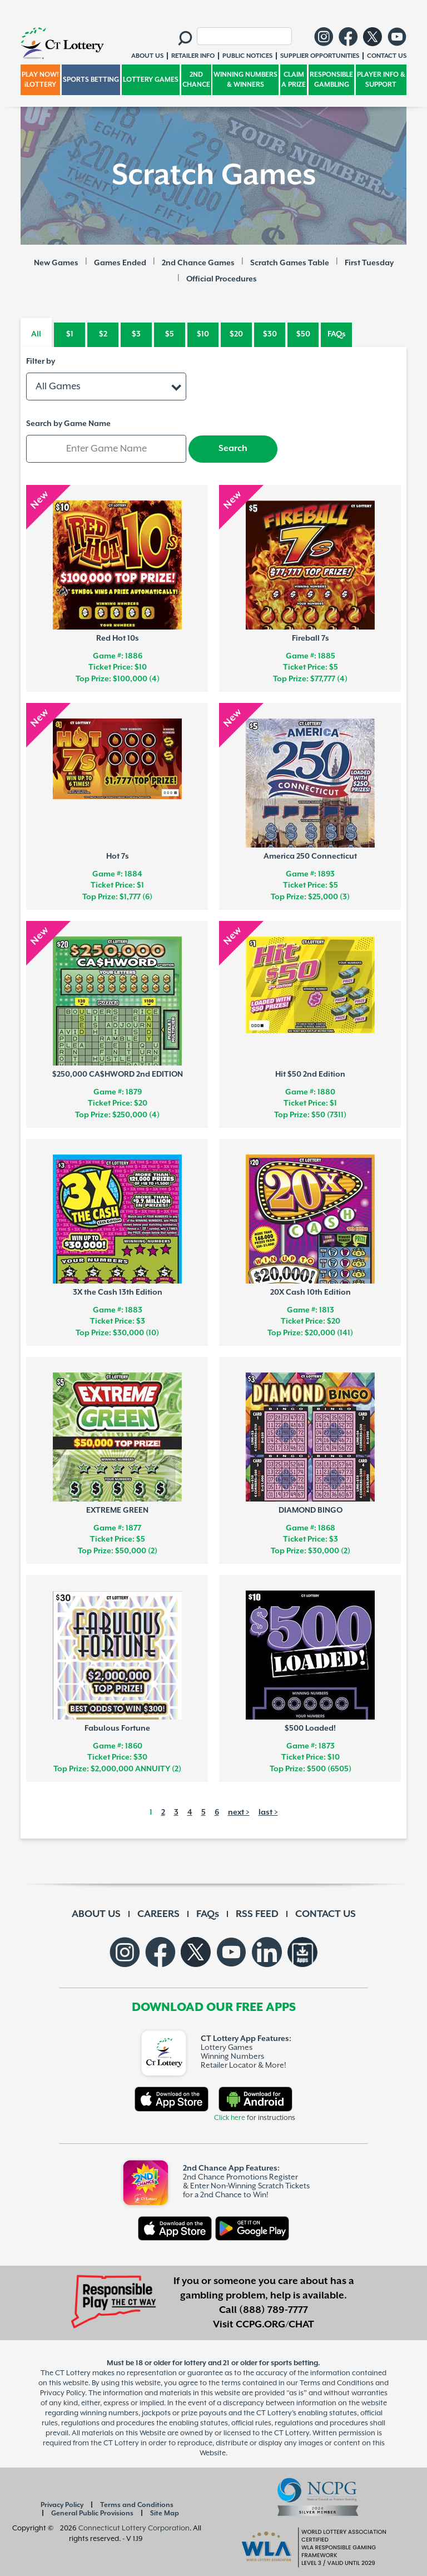  I want to click on next >, so click(239, 1812).